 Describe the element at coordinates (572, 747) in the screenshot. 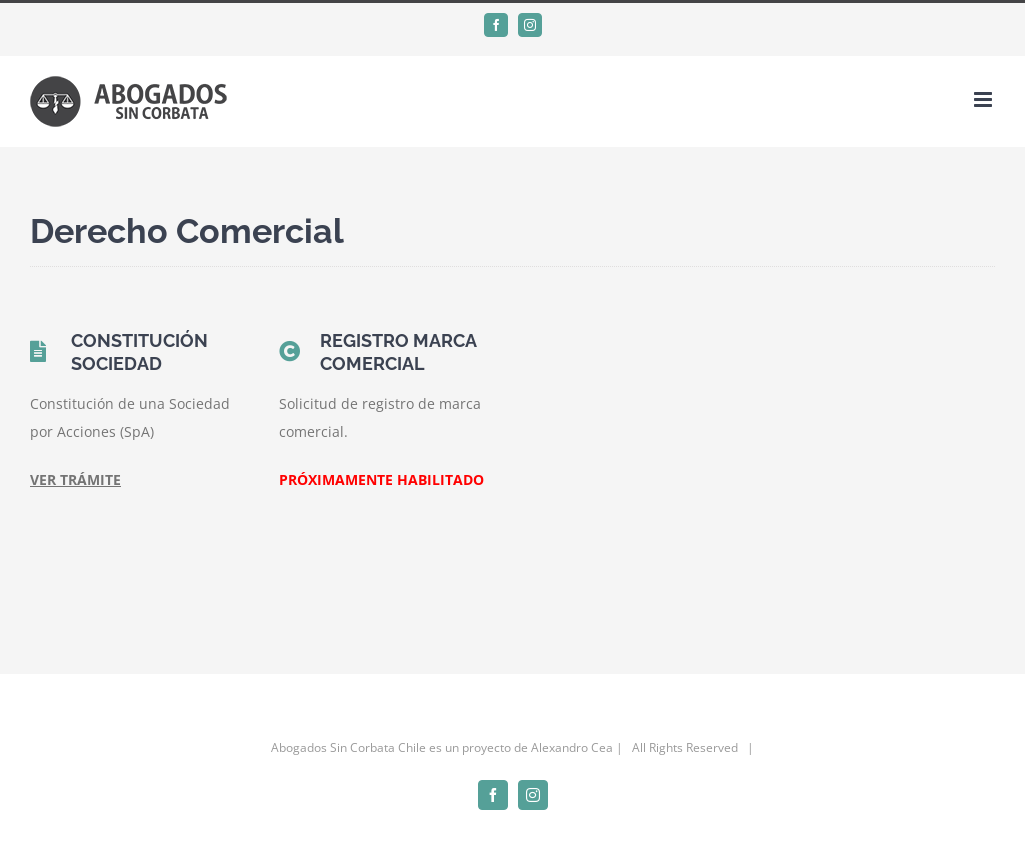

I see `Alexandro Cea` at that location.